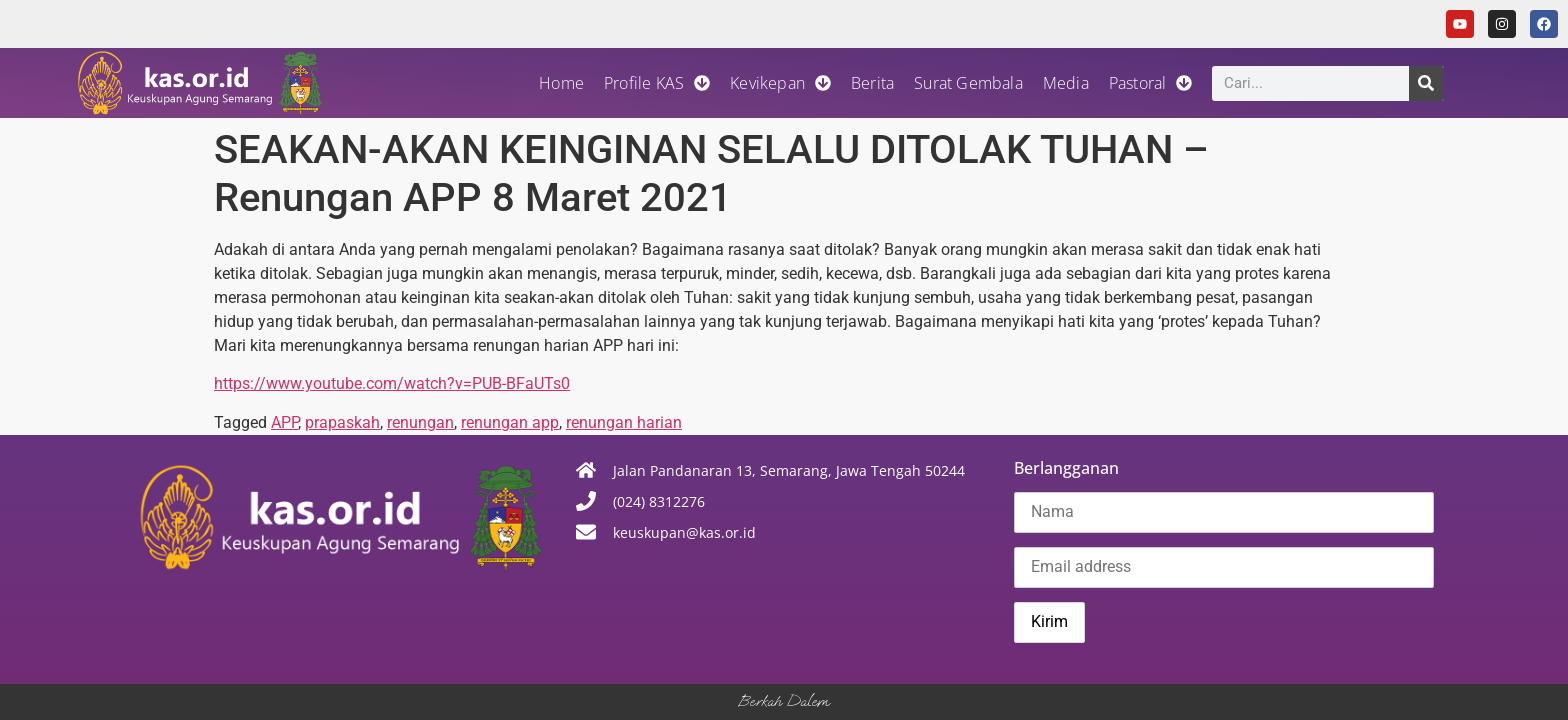  What do you see at coordinates (780, 83) in the screenshot?
I see `Kevikepan` at bounding box center [780, 83].